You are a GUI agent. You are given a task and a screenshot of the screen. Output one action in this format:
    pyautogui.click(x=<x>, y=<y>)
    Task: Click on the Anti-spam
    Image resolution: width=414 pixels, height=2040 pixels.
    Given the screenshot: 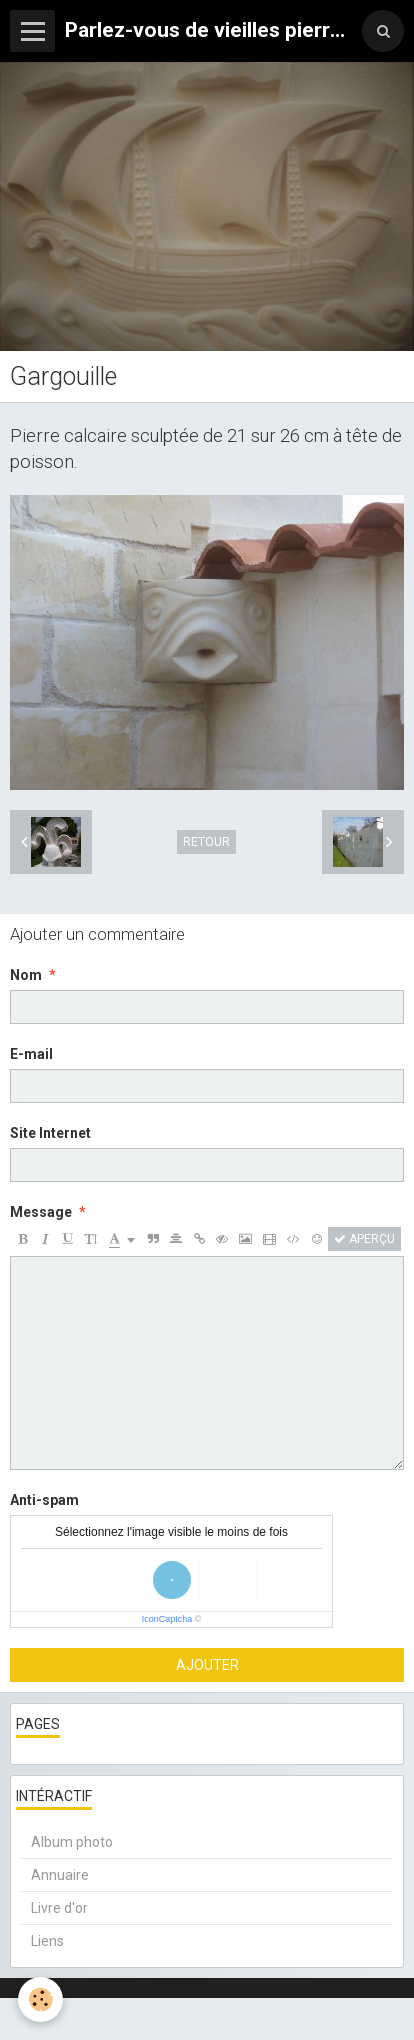 What is the action you would take?
    pyautogui.click(x=44, y=1500)
    